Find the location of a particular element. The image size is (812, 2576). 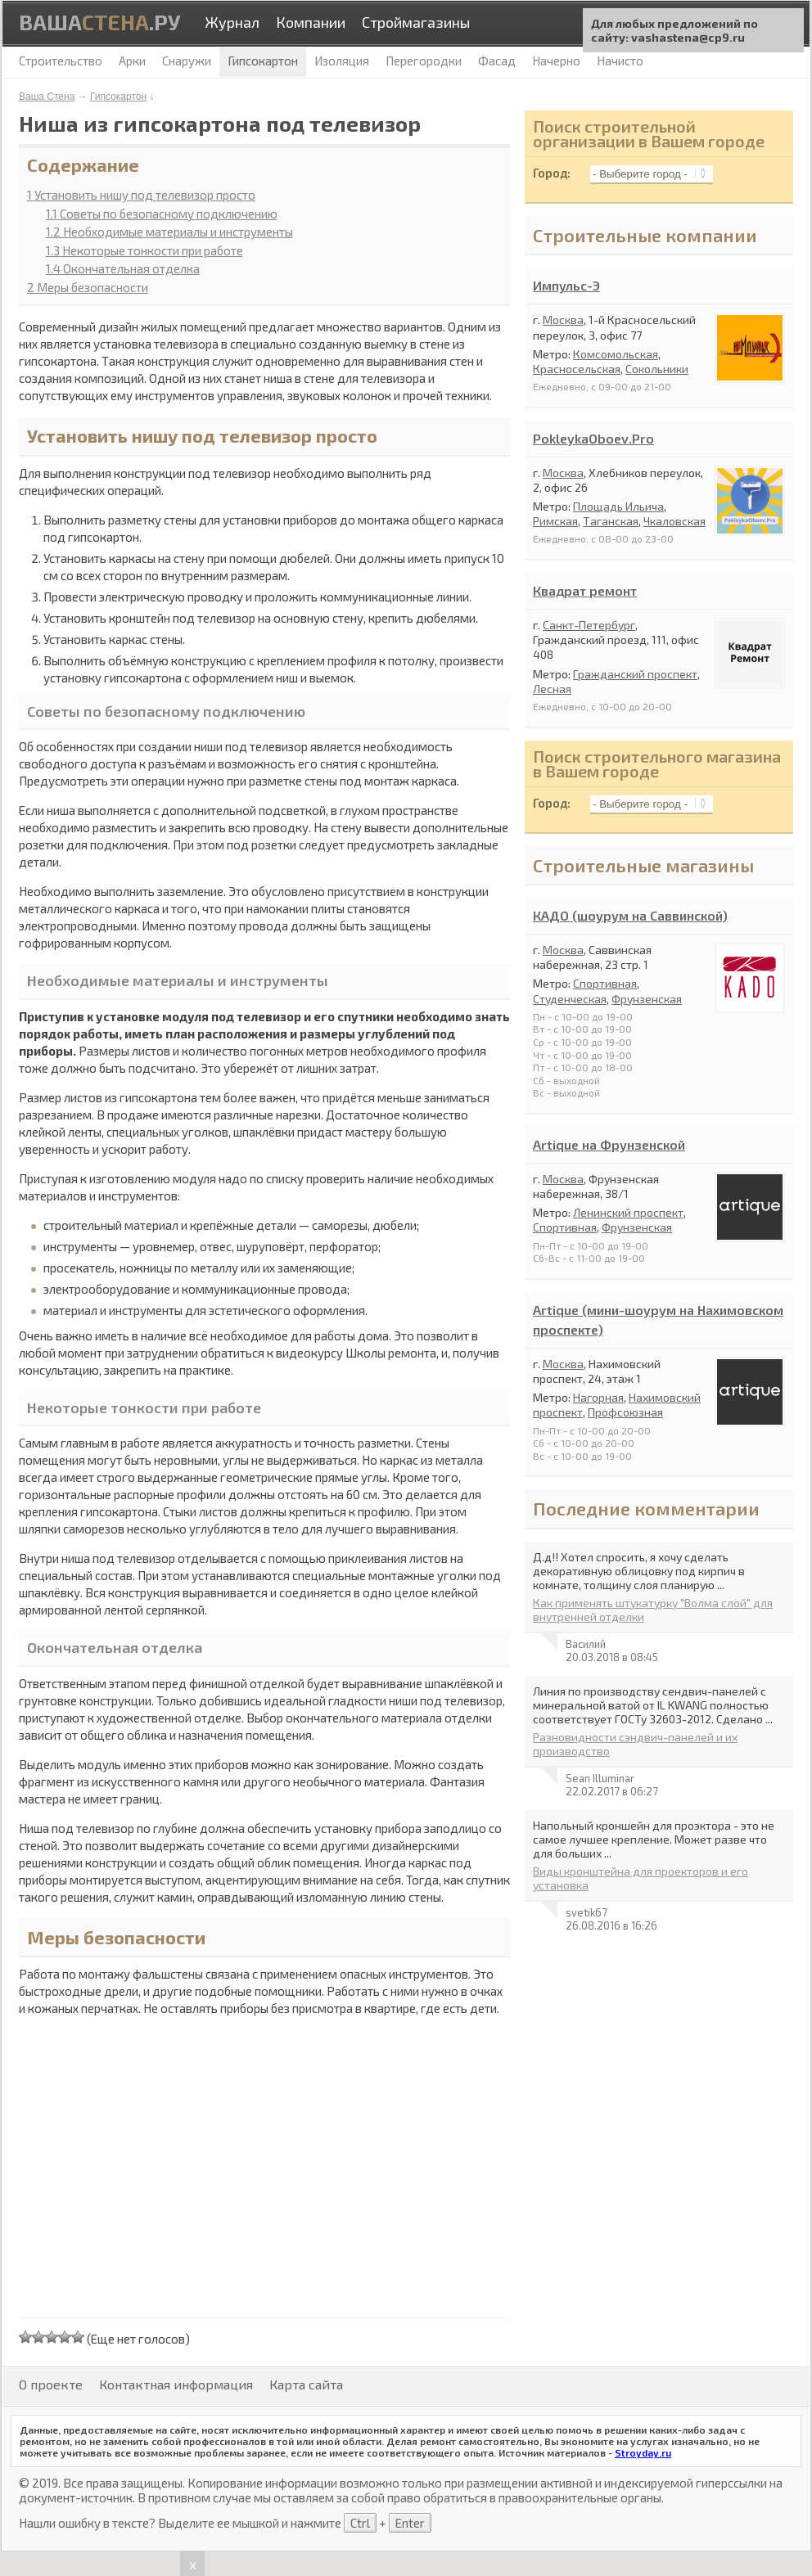

Фрунзенская is located at coordinates (646, 999).